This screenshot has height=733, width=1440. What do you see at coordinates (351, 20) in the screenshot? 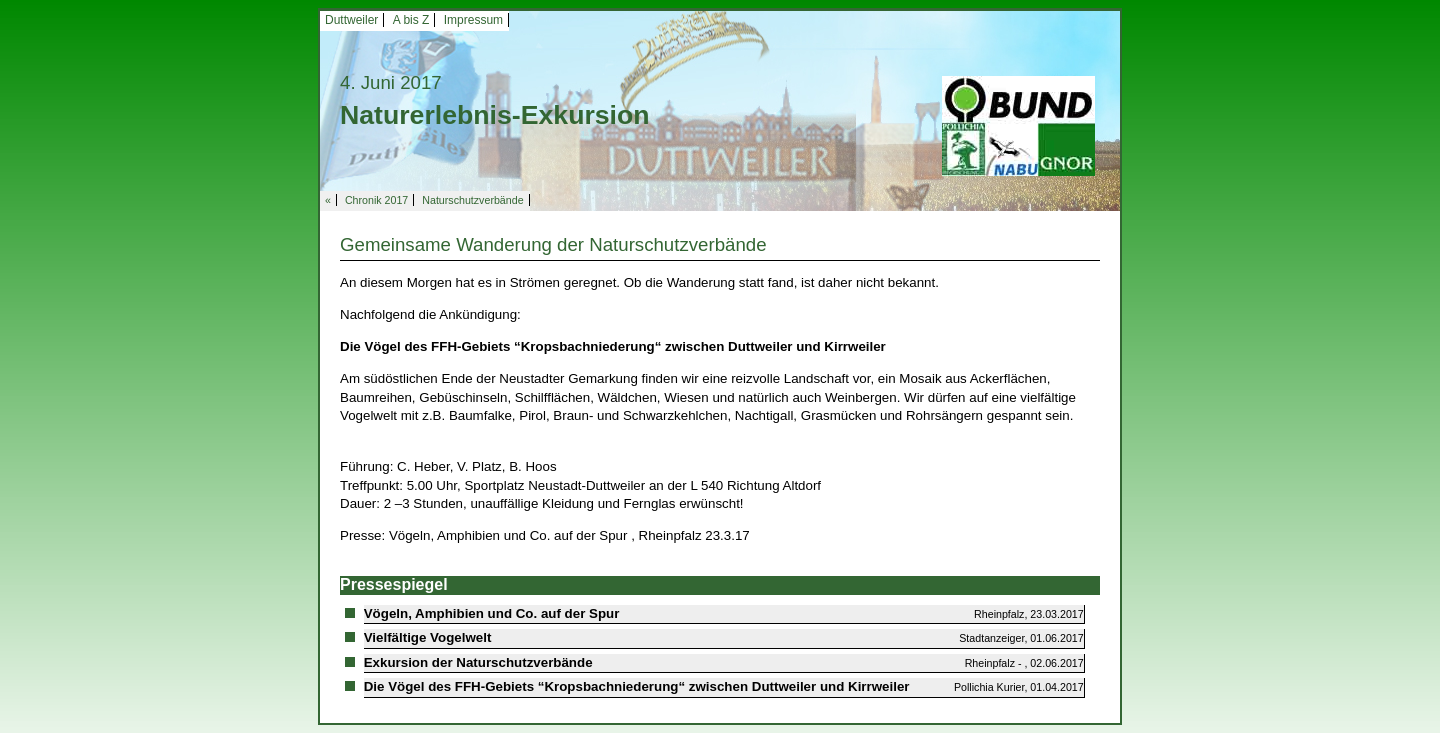
I see `Duttweiler` at bounding box center [351, 20].